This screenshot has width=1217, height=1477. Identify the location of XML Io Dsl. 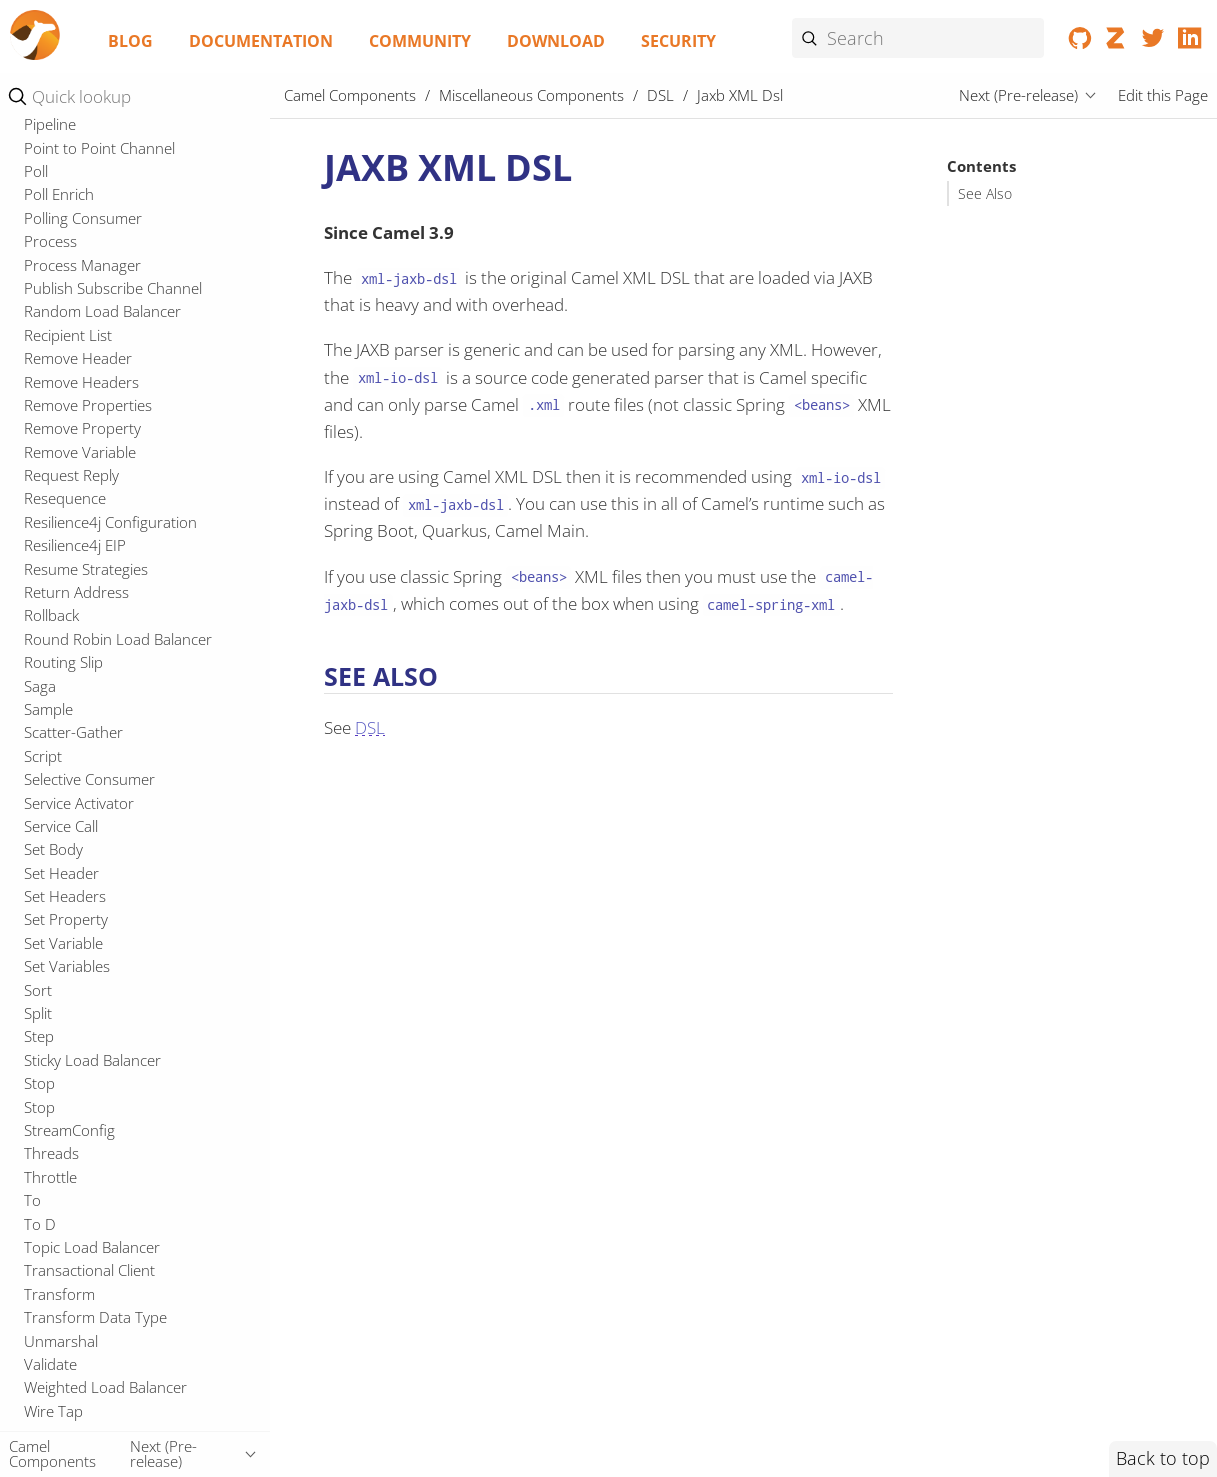
(69, 439).